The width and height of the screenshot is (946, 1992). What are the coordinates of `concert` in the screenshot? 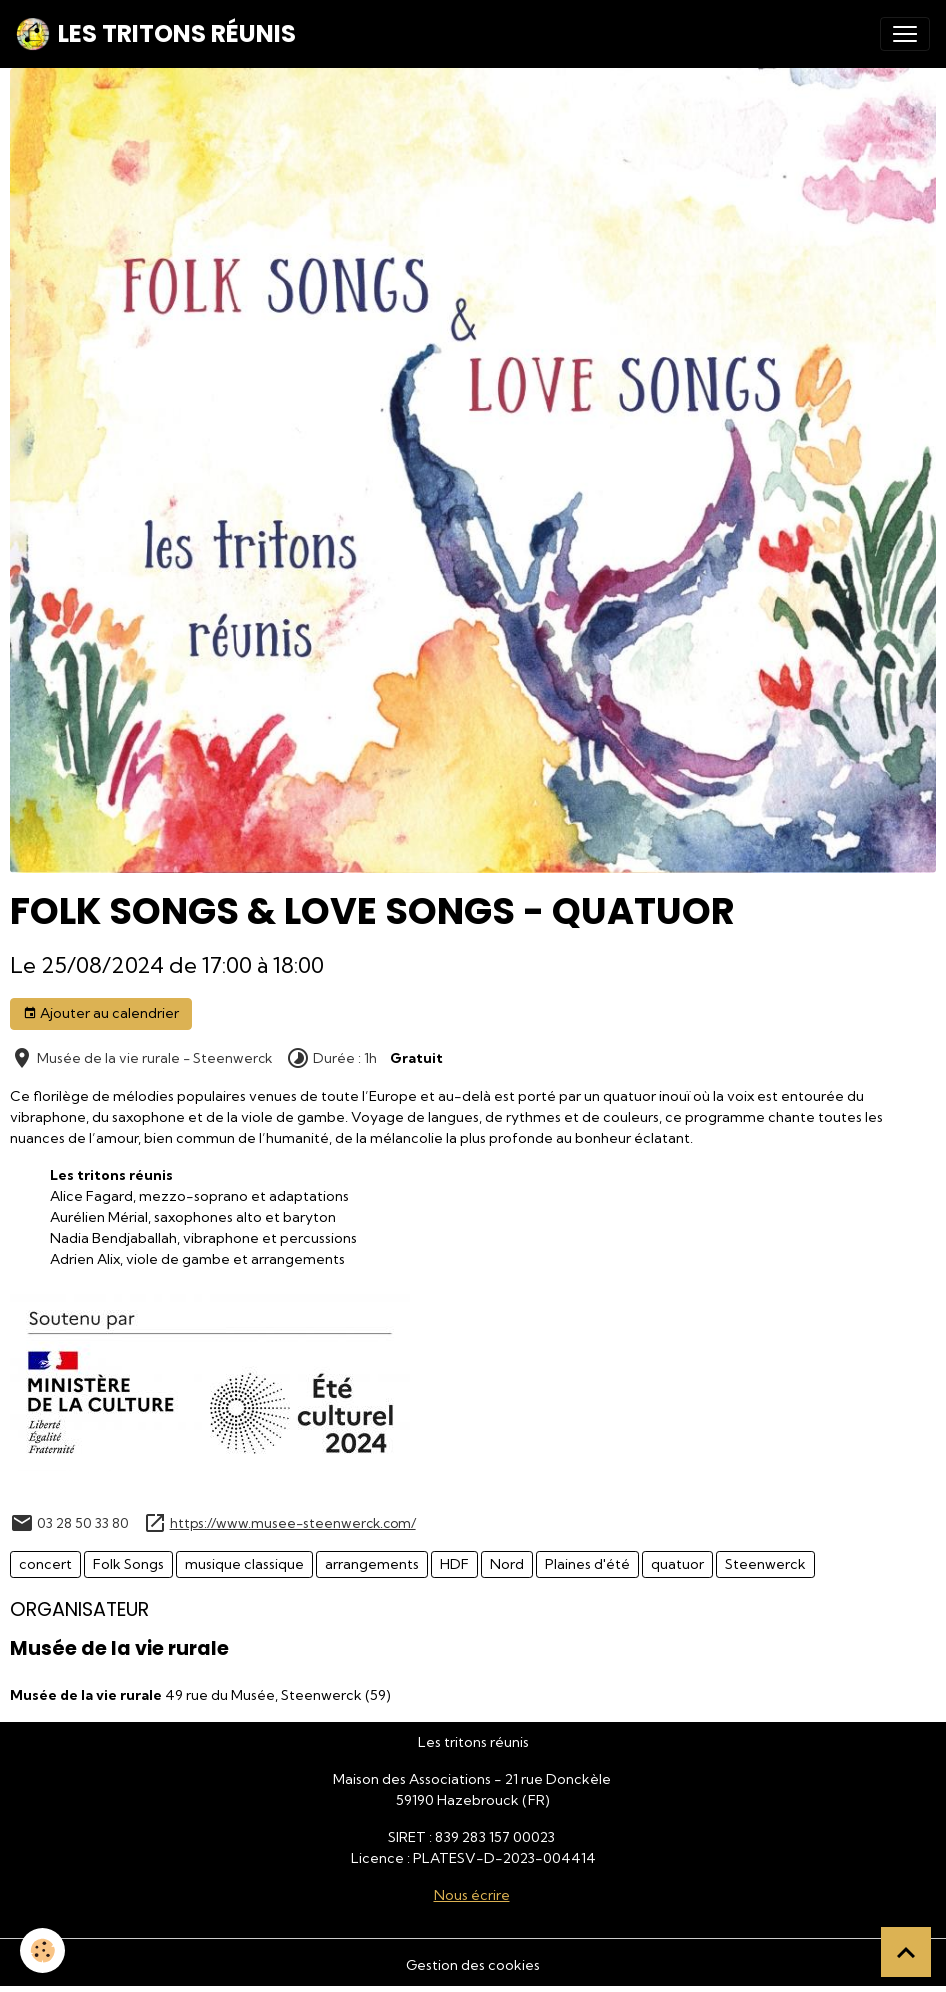 It's located at (45, 1564).